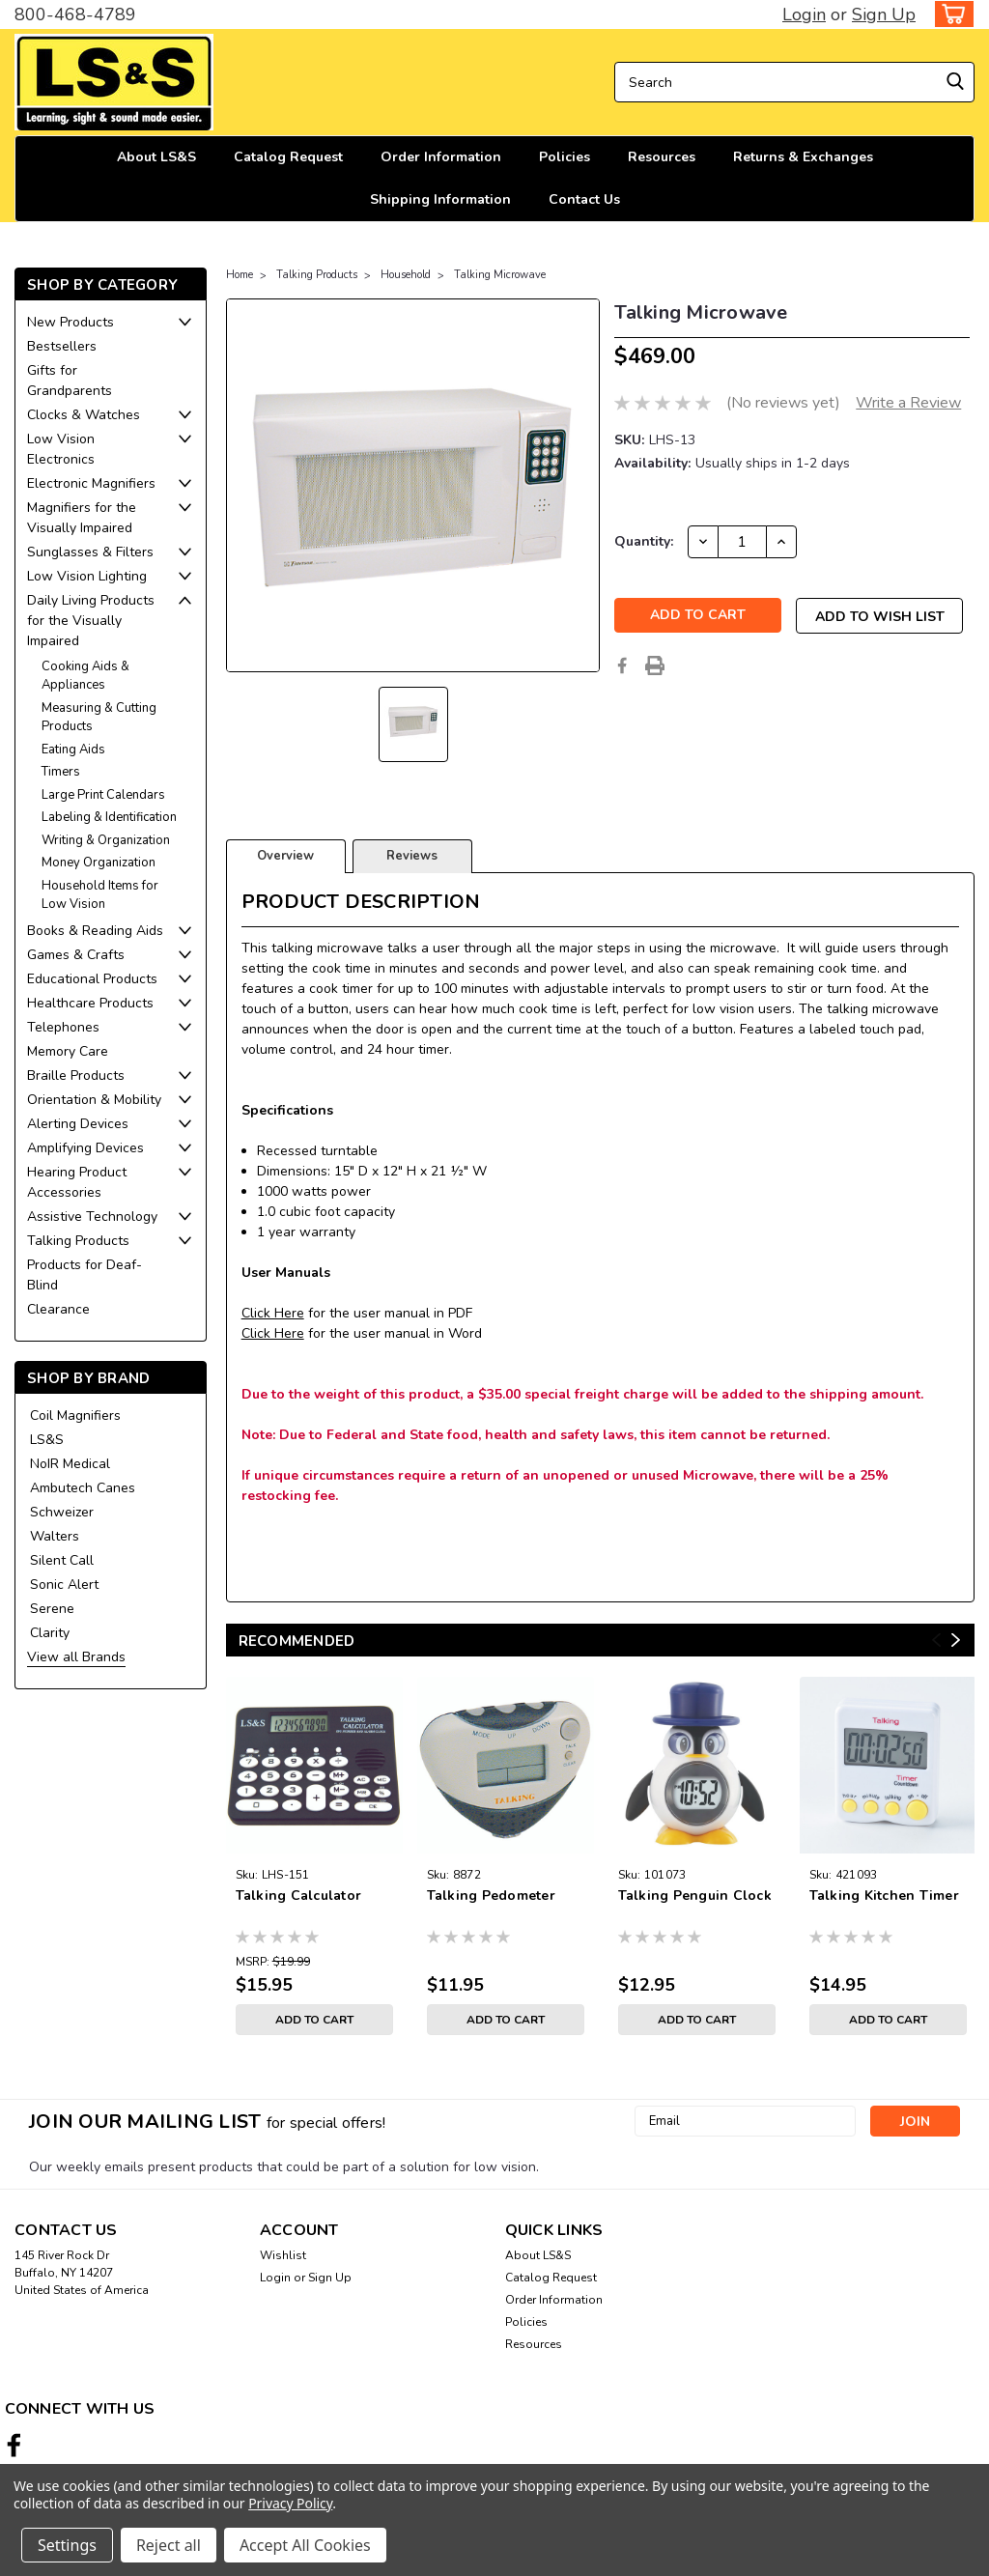  Describe the element at coordinates (84, 1275) in the screenshot. I see `Products for Deaf-Blind` at that location.